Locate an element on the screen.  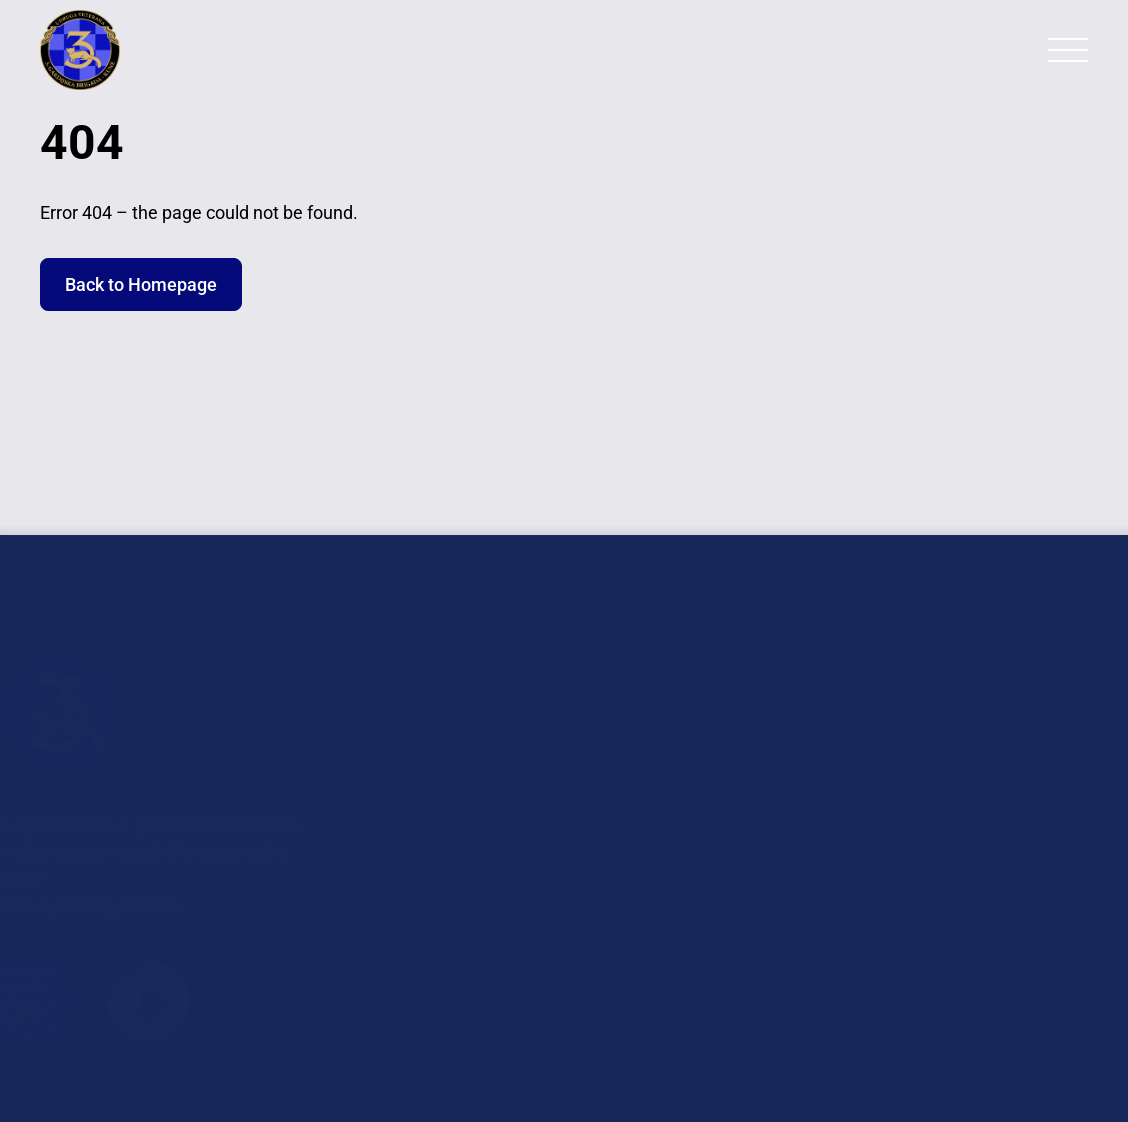
In Memoriam is located at coordinates (494, 763).